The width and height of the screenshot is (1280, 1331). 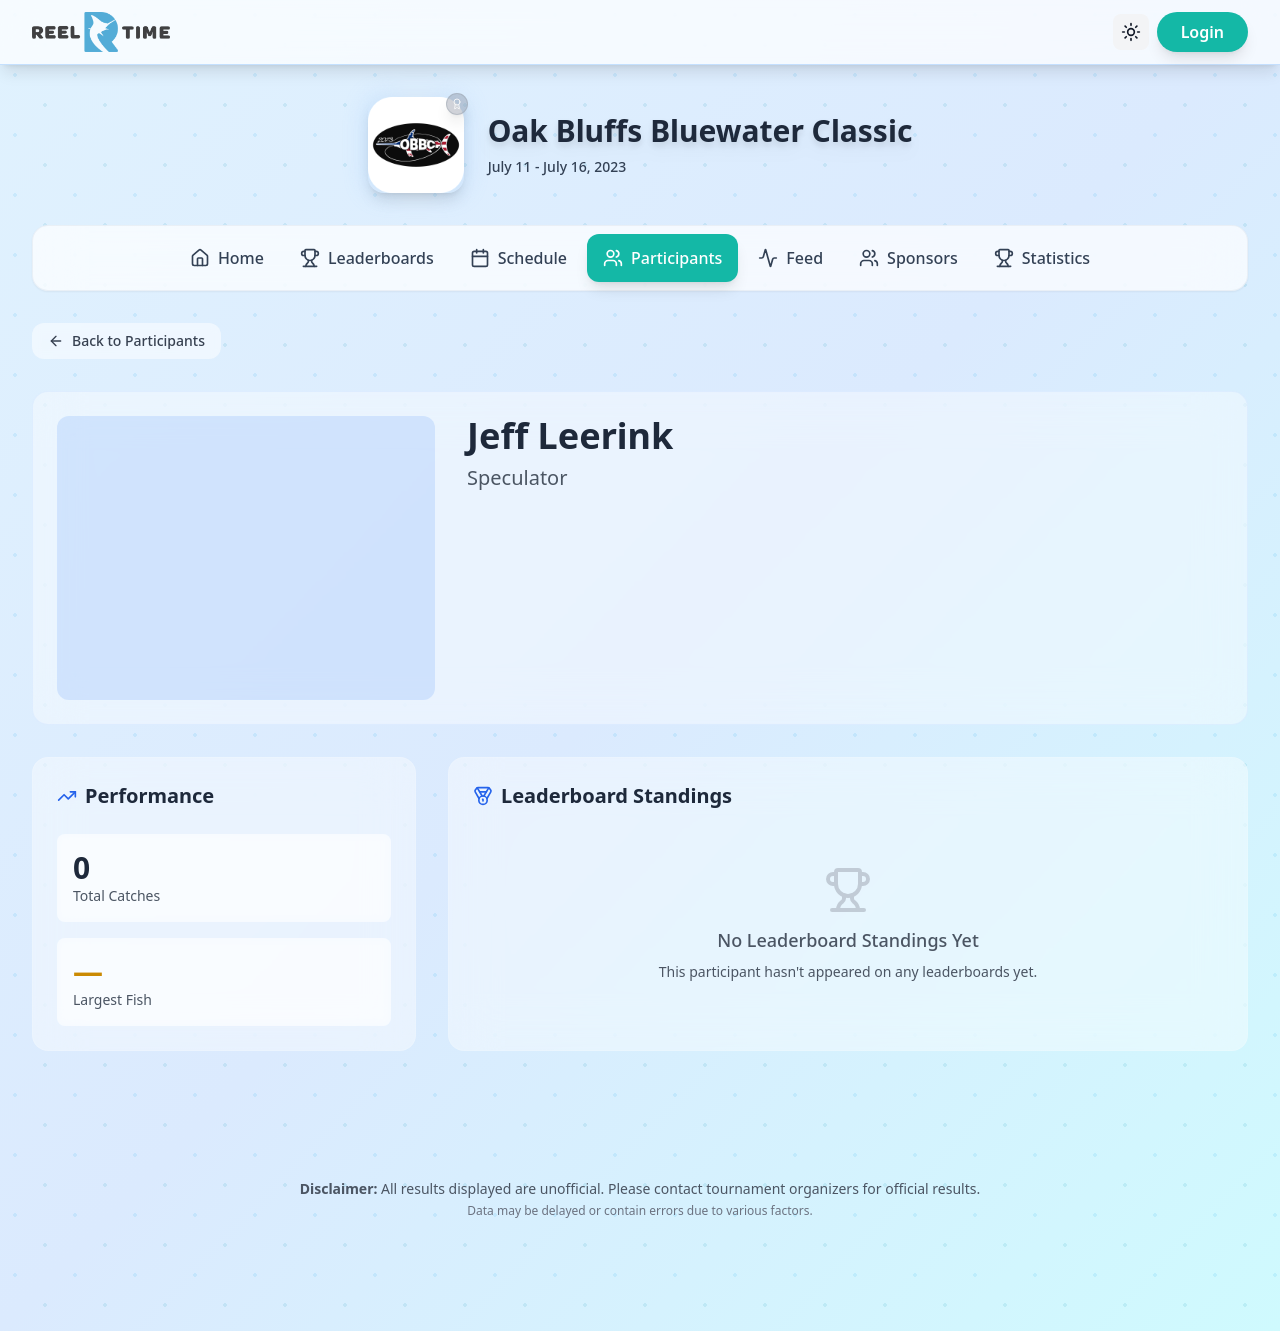 I want to click on Schedule, so click(x=518, y=258).